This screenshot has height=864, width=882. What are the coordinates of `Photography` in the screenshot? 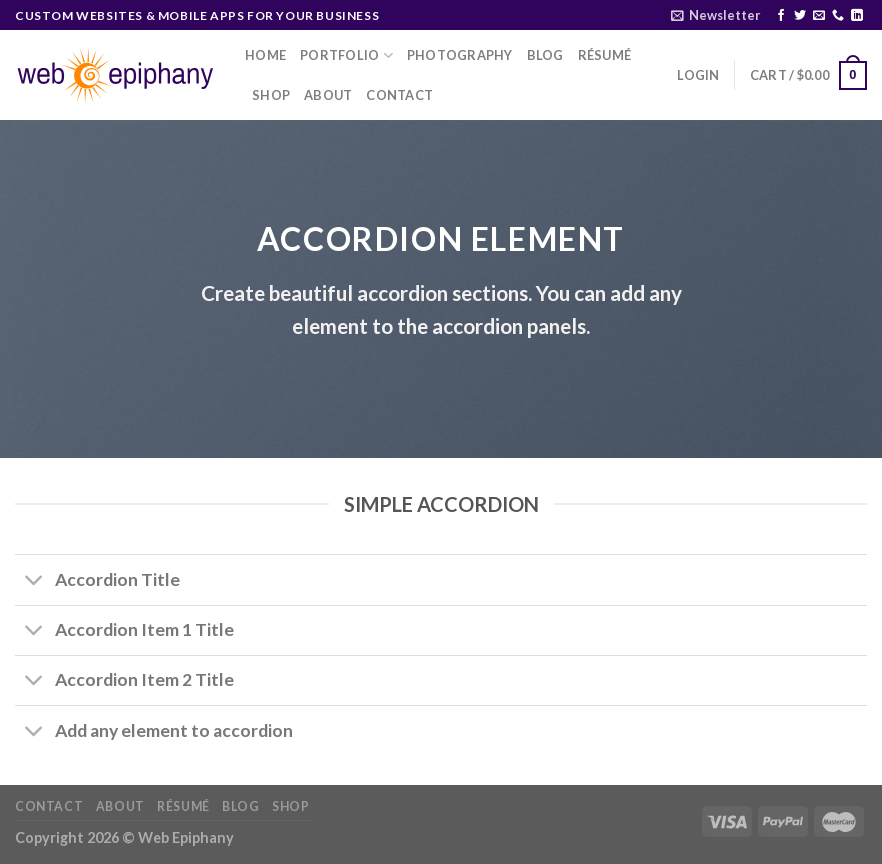 It's located at (460, 55).